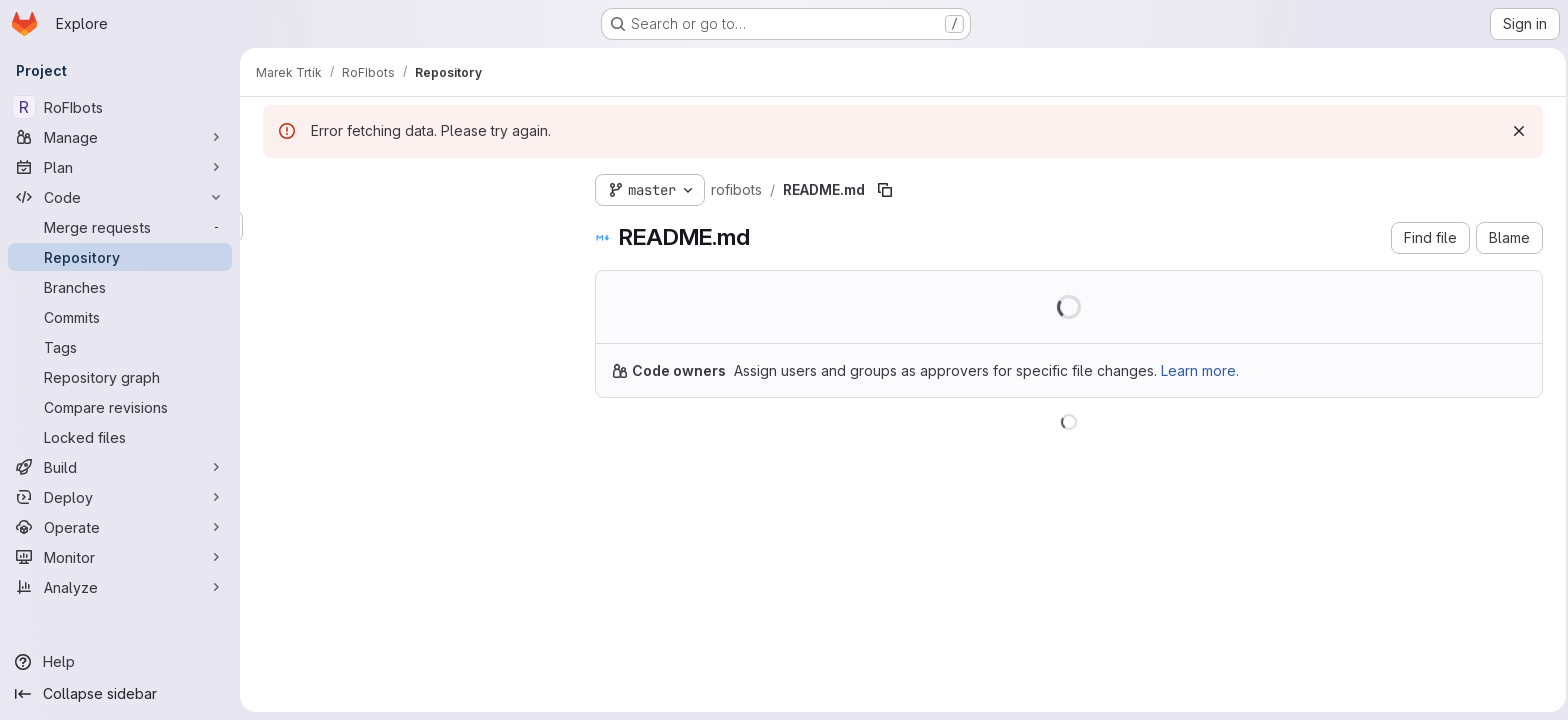 This screenshot has height=720, width=1568. I want to click on [Locked files], so click(120, 437).